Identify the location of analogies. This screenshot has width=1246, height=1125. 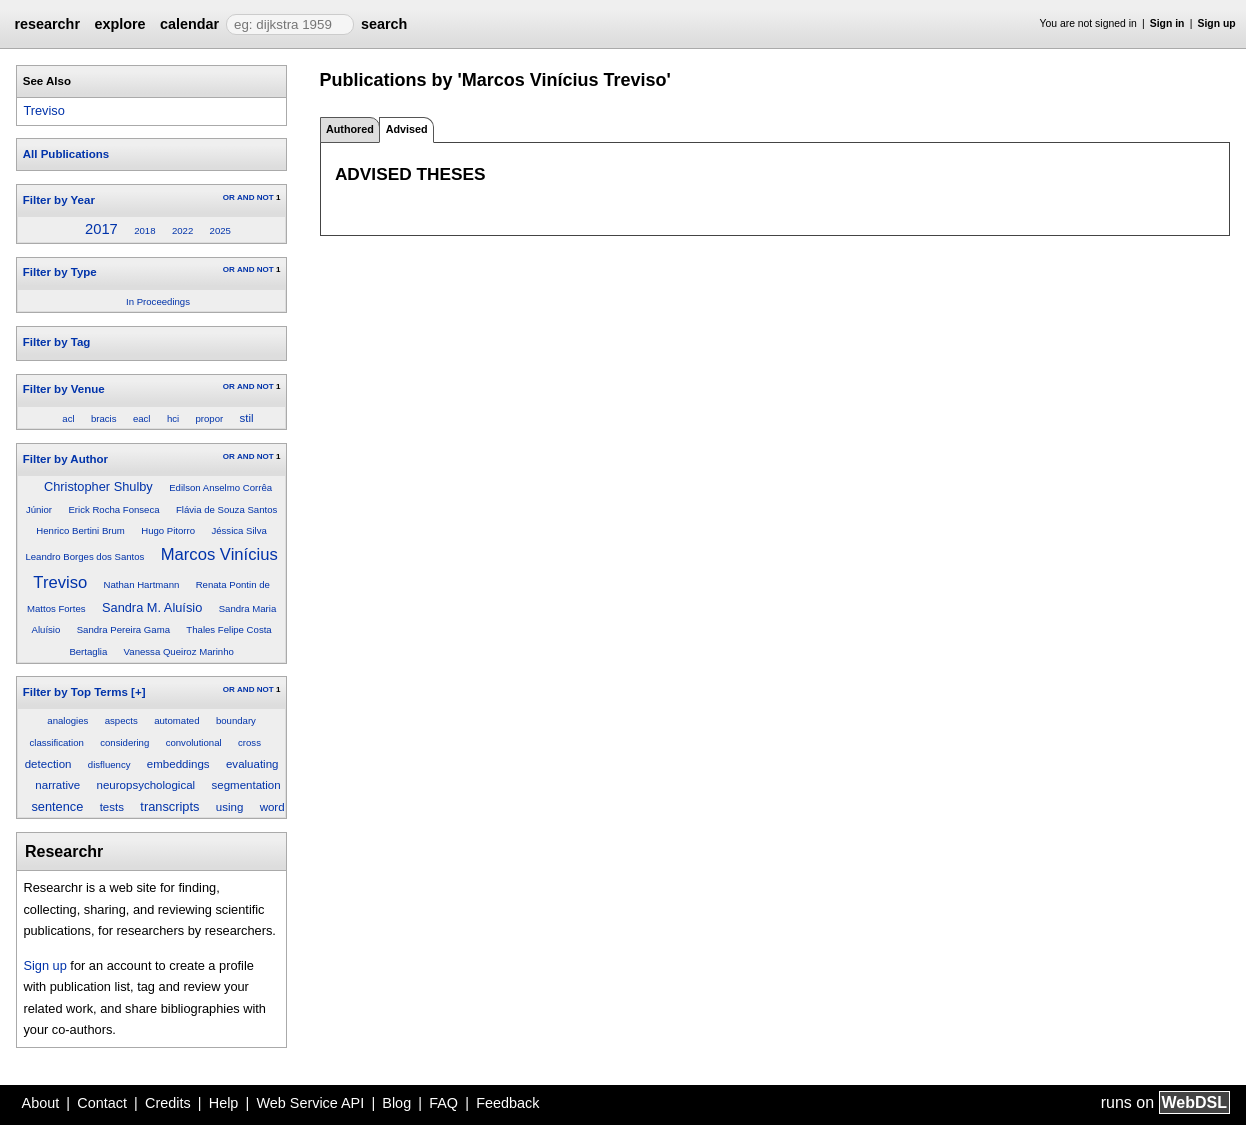
(67, 720).